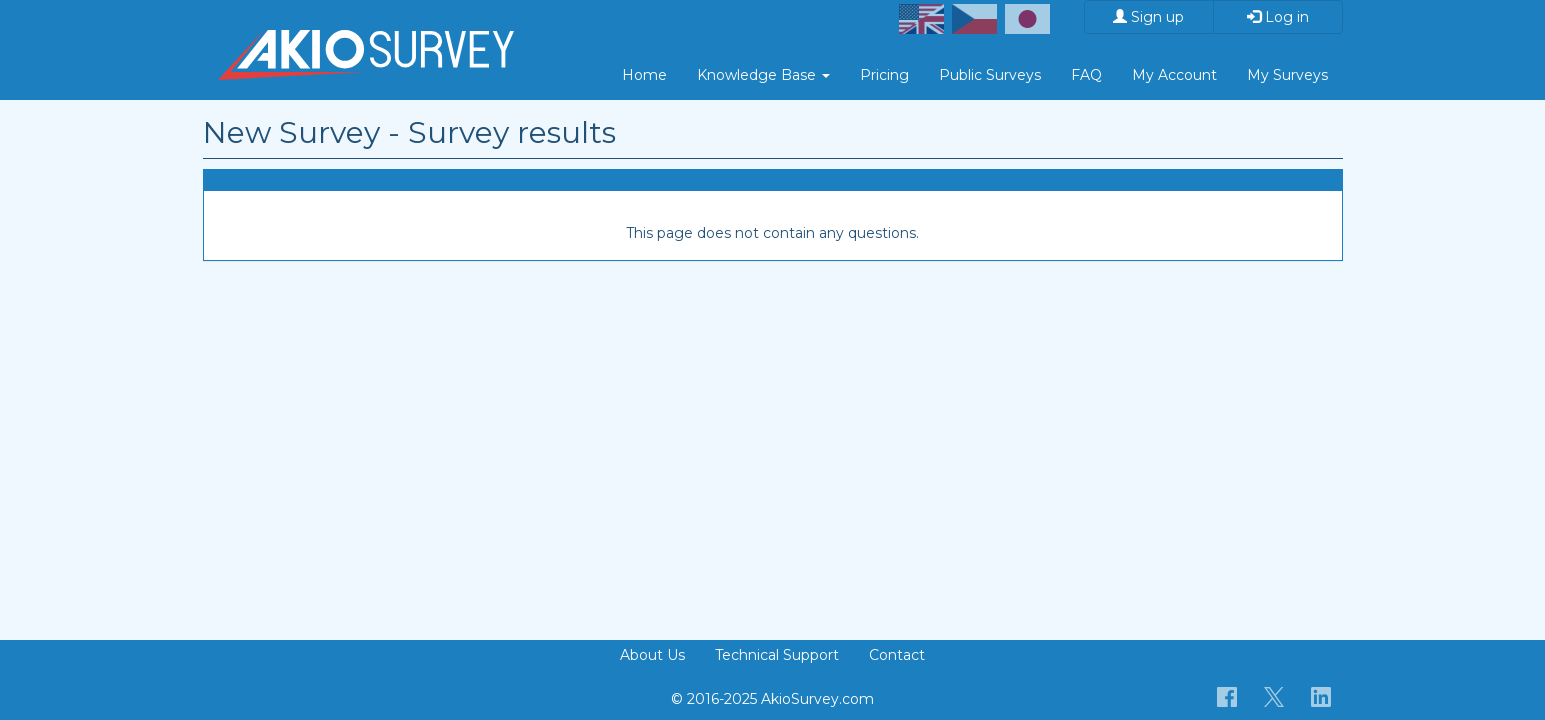  I want to click on My Account, so click(1174, 75).